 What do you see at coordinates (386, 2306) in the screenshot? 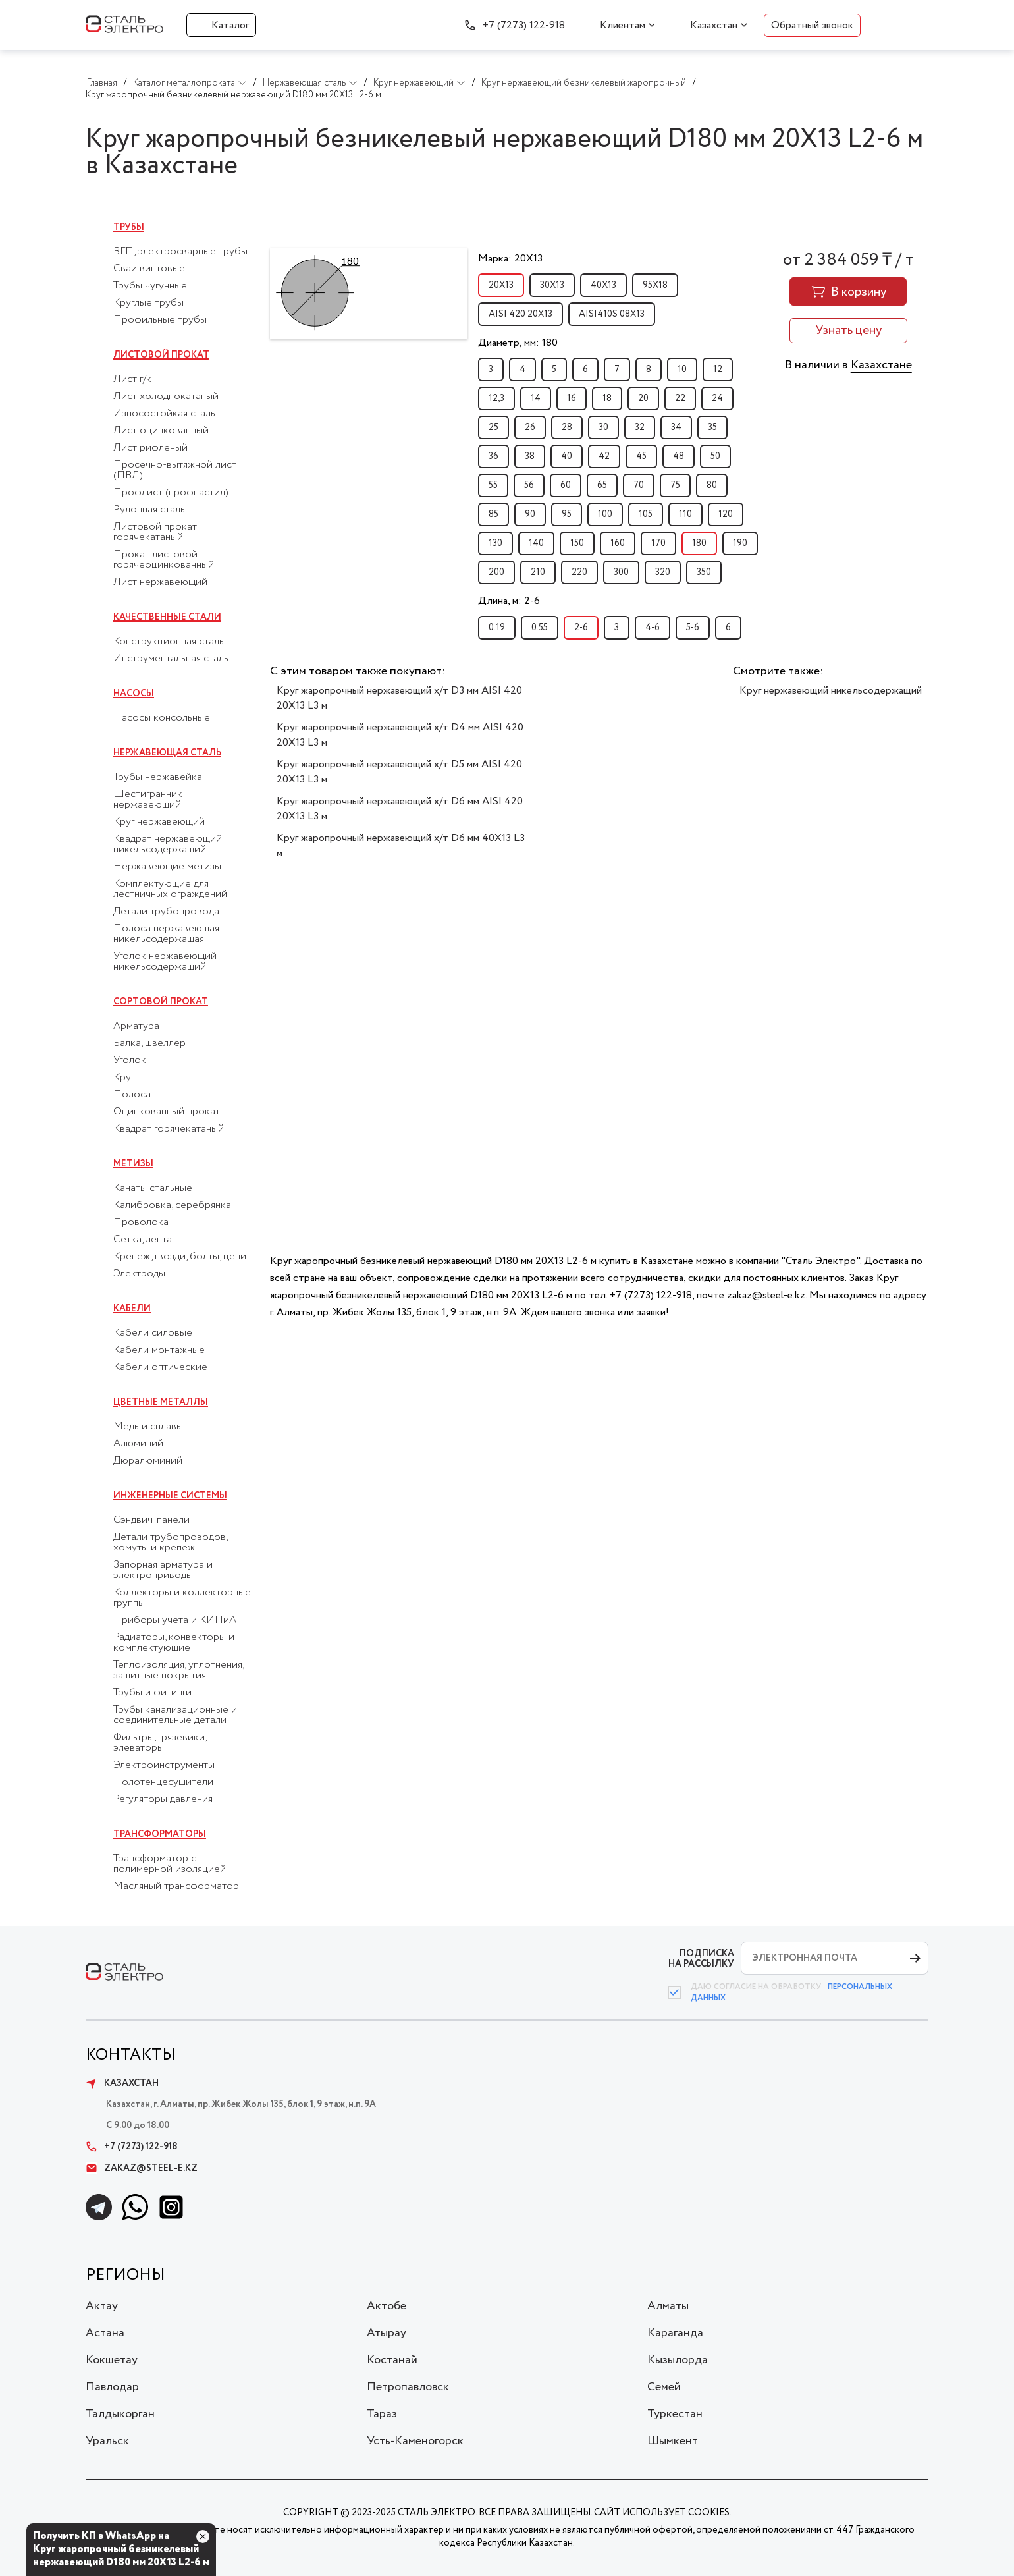
I see `Актобе` at bounding box center [386, 2306].